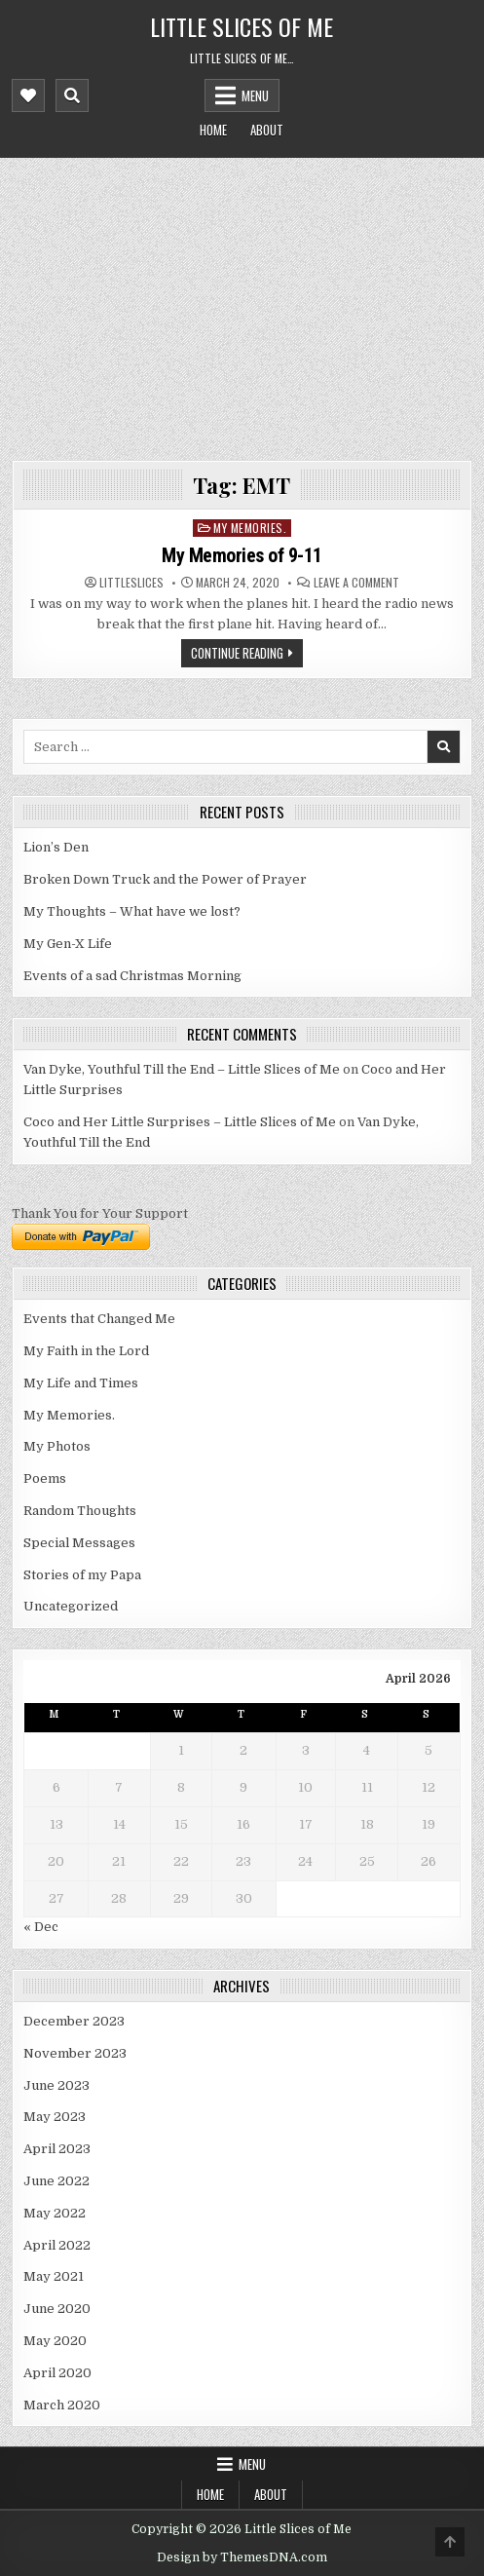  What do you see at coordinates (79, 1542) in the screenshot?
I see `Special Messages` at bounding box center [79, 1542].